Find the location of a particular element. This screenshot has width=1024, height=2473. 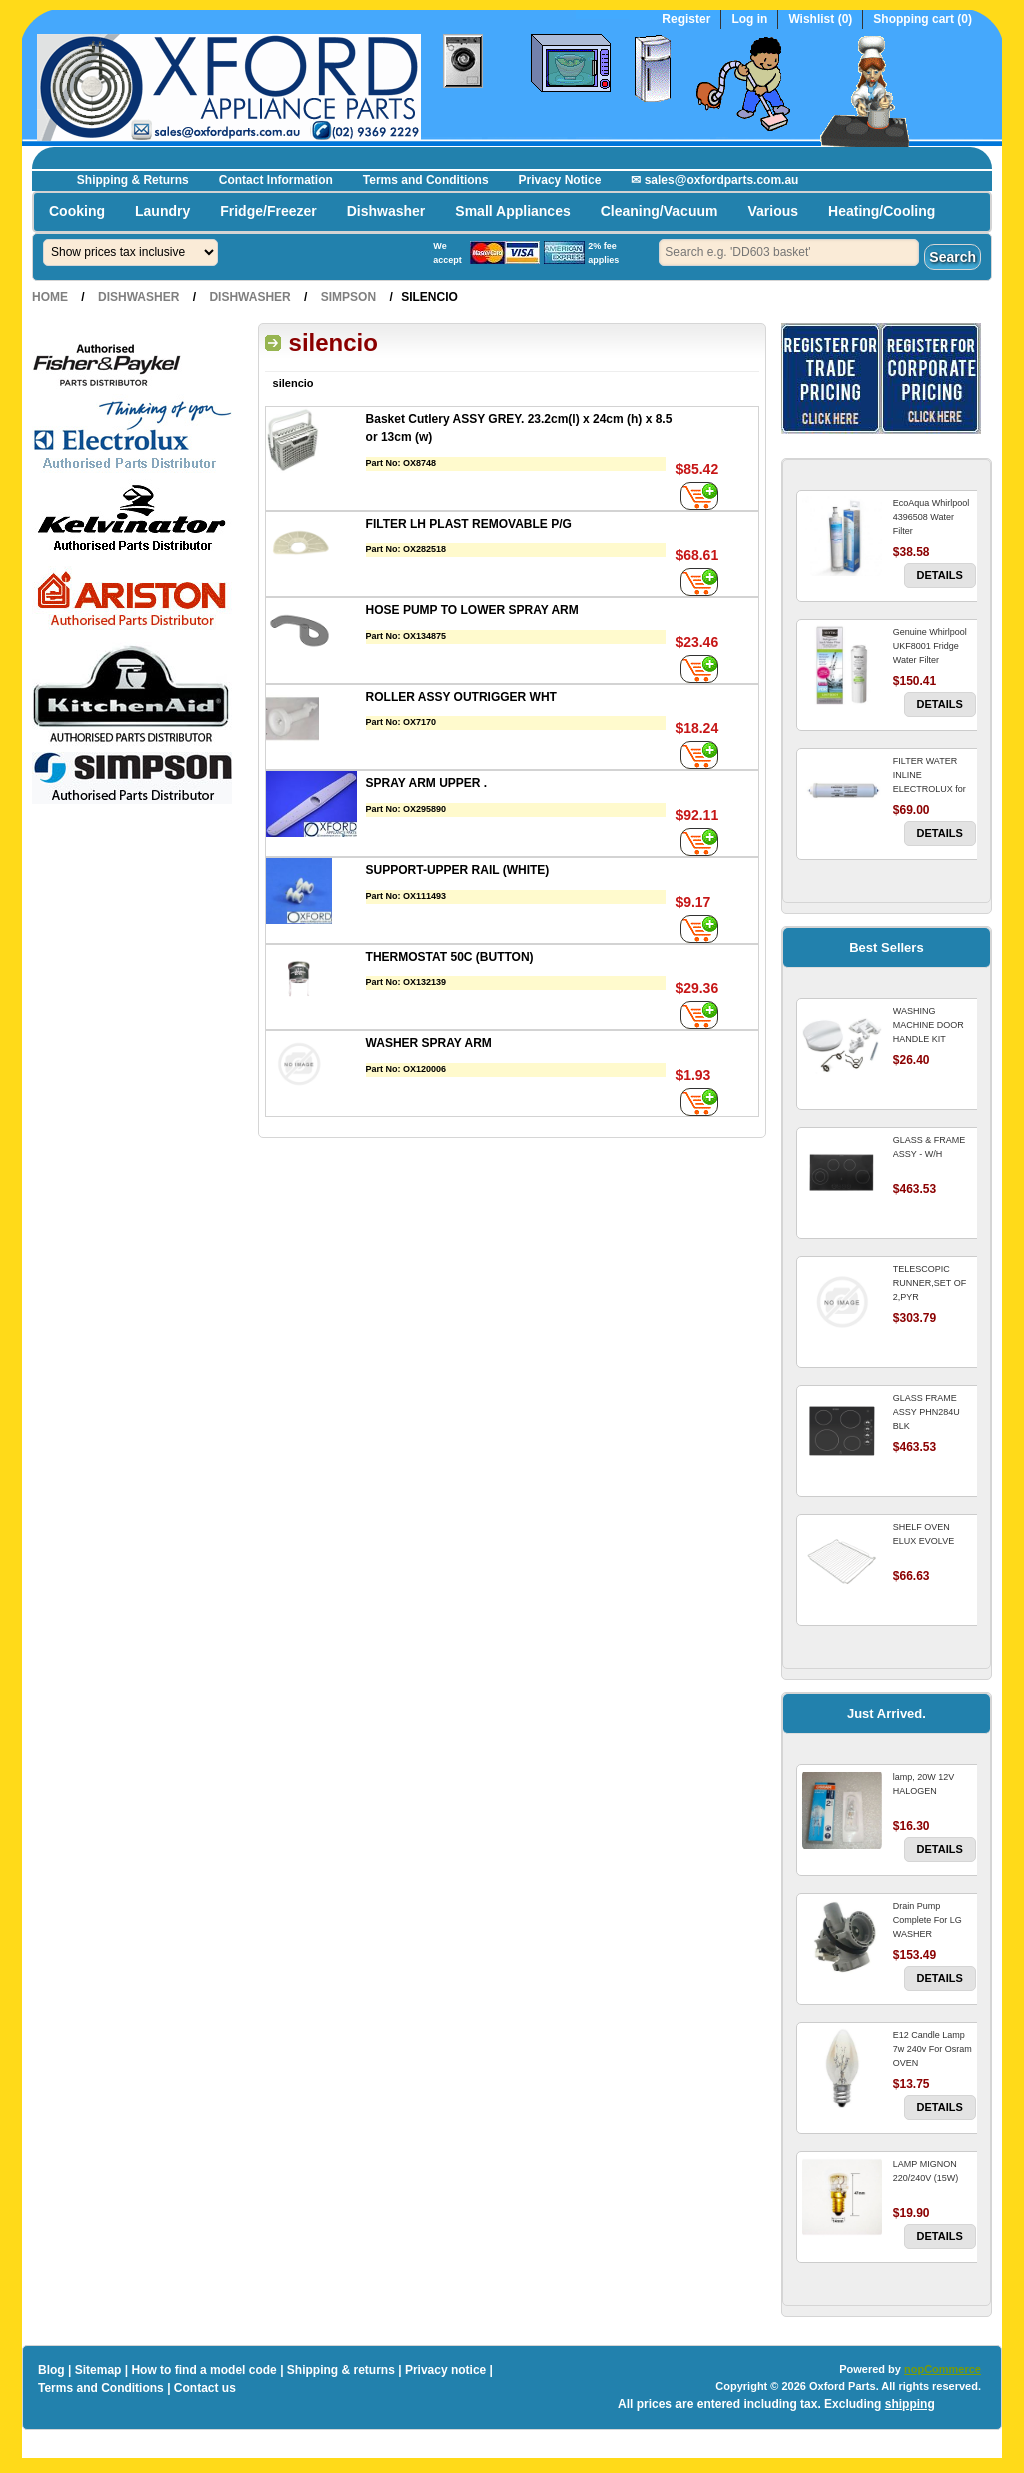

Various is located at coordinates (772, 211).